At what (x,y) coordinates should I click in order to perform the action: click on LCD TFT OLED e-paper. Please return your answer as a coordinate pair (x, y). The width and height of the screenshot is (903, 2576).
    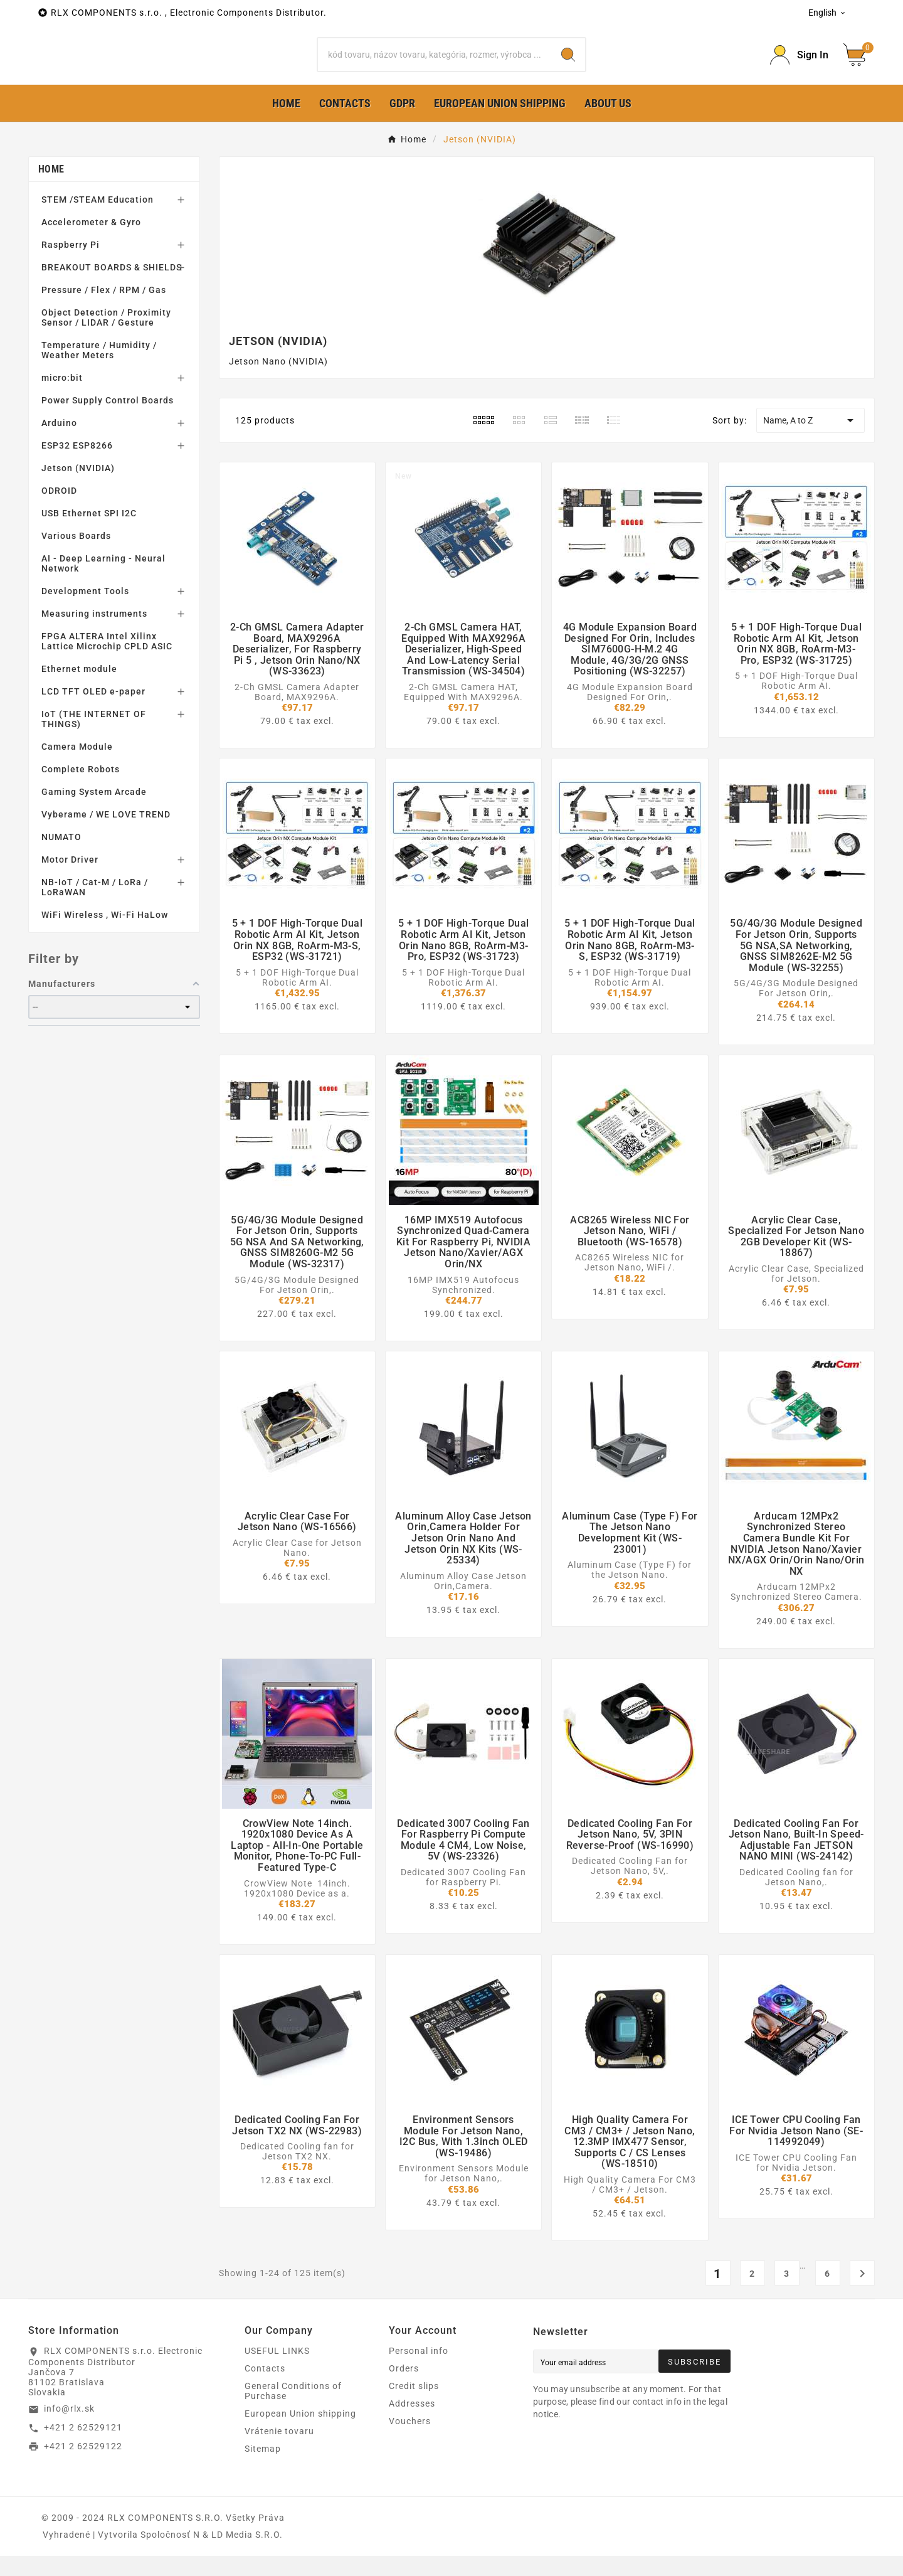
    Looking at the image, I should click on (93, 711).